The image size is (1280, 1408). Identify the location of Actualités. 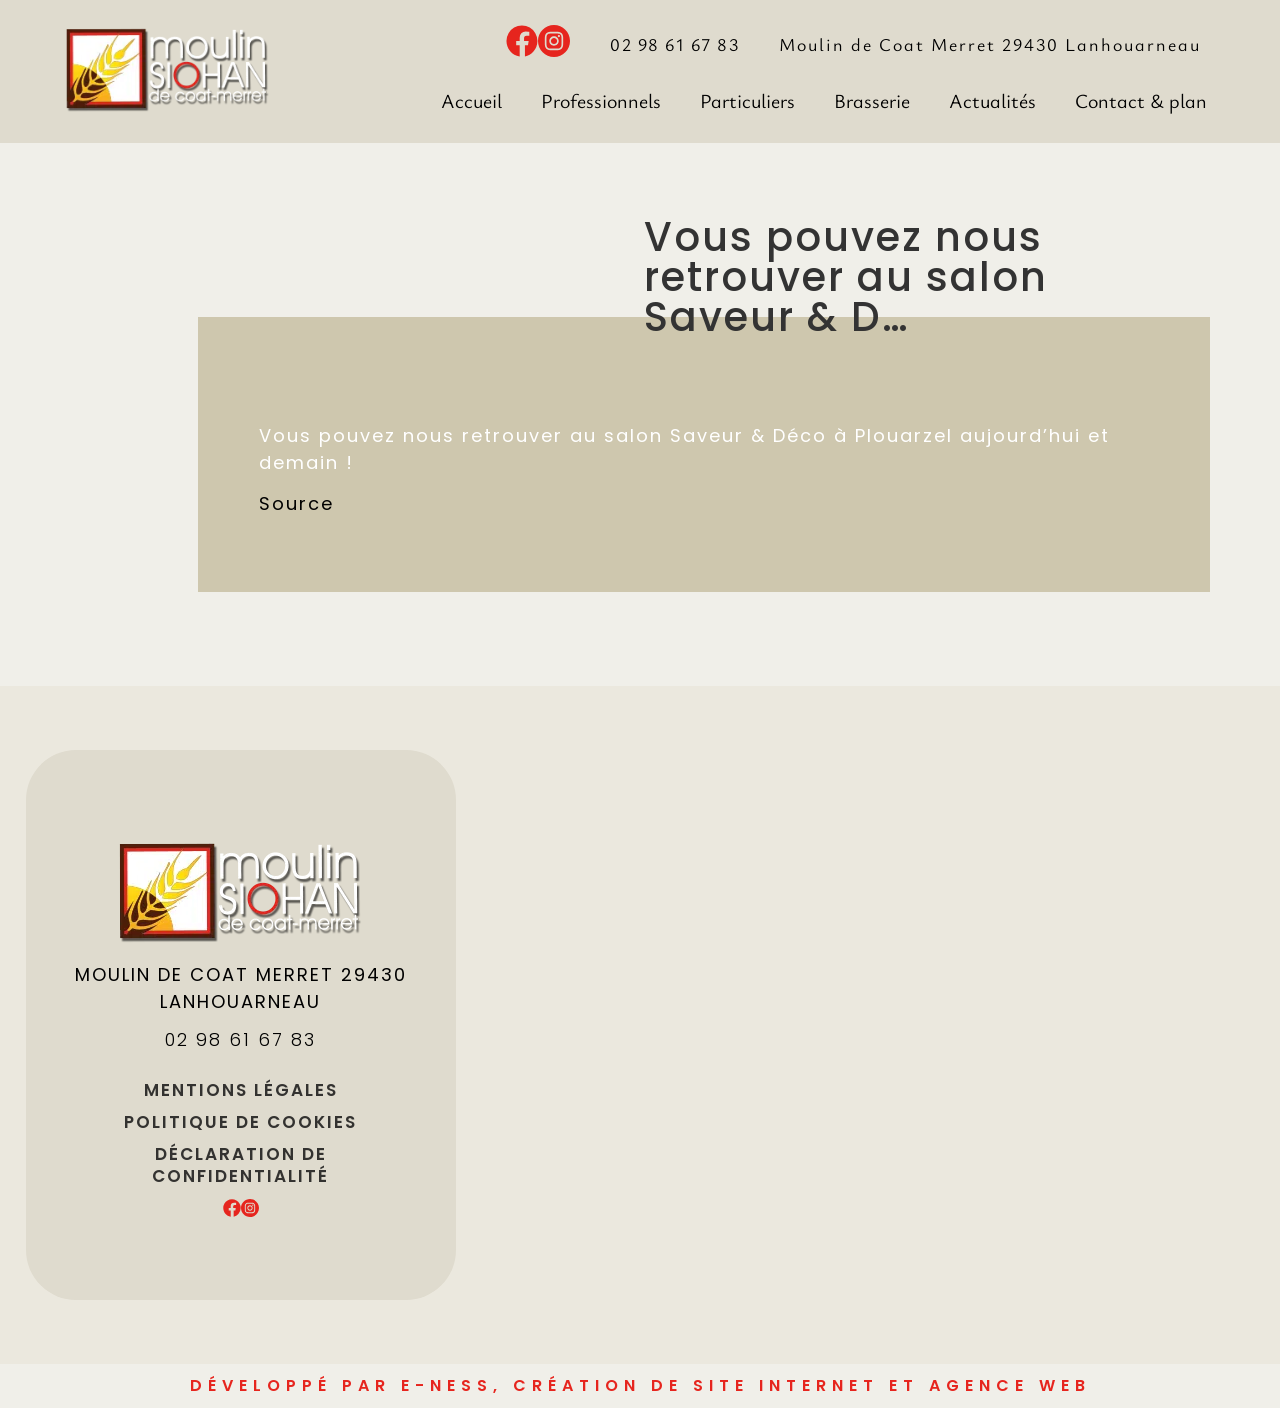
(992, 100).